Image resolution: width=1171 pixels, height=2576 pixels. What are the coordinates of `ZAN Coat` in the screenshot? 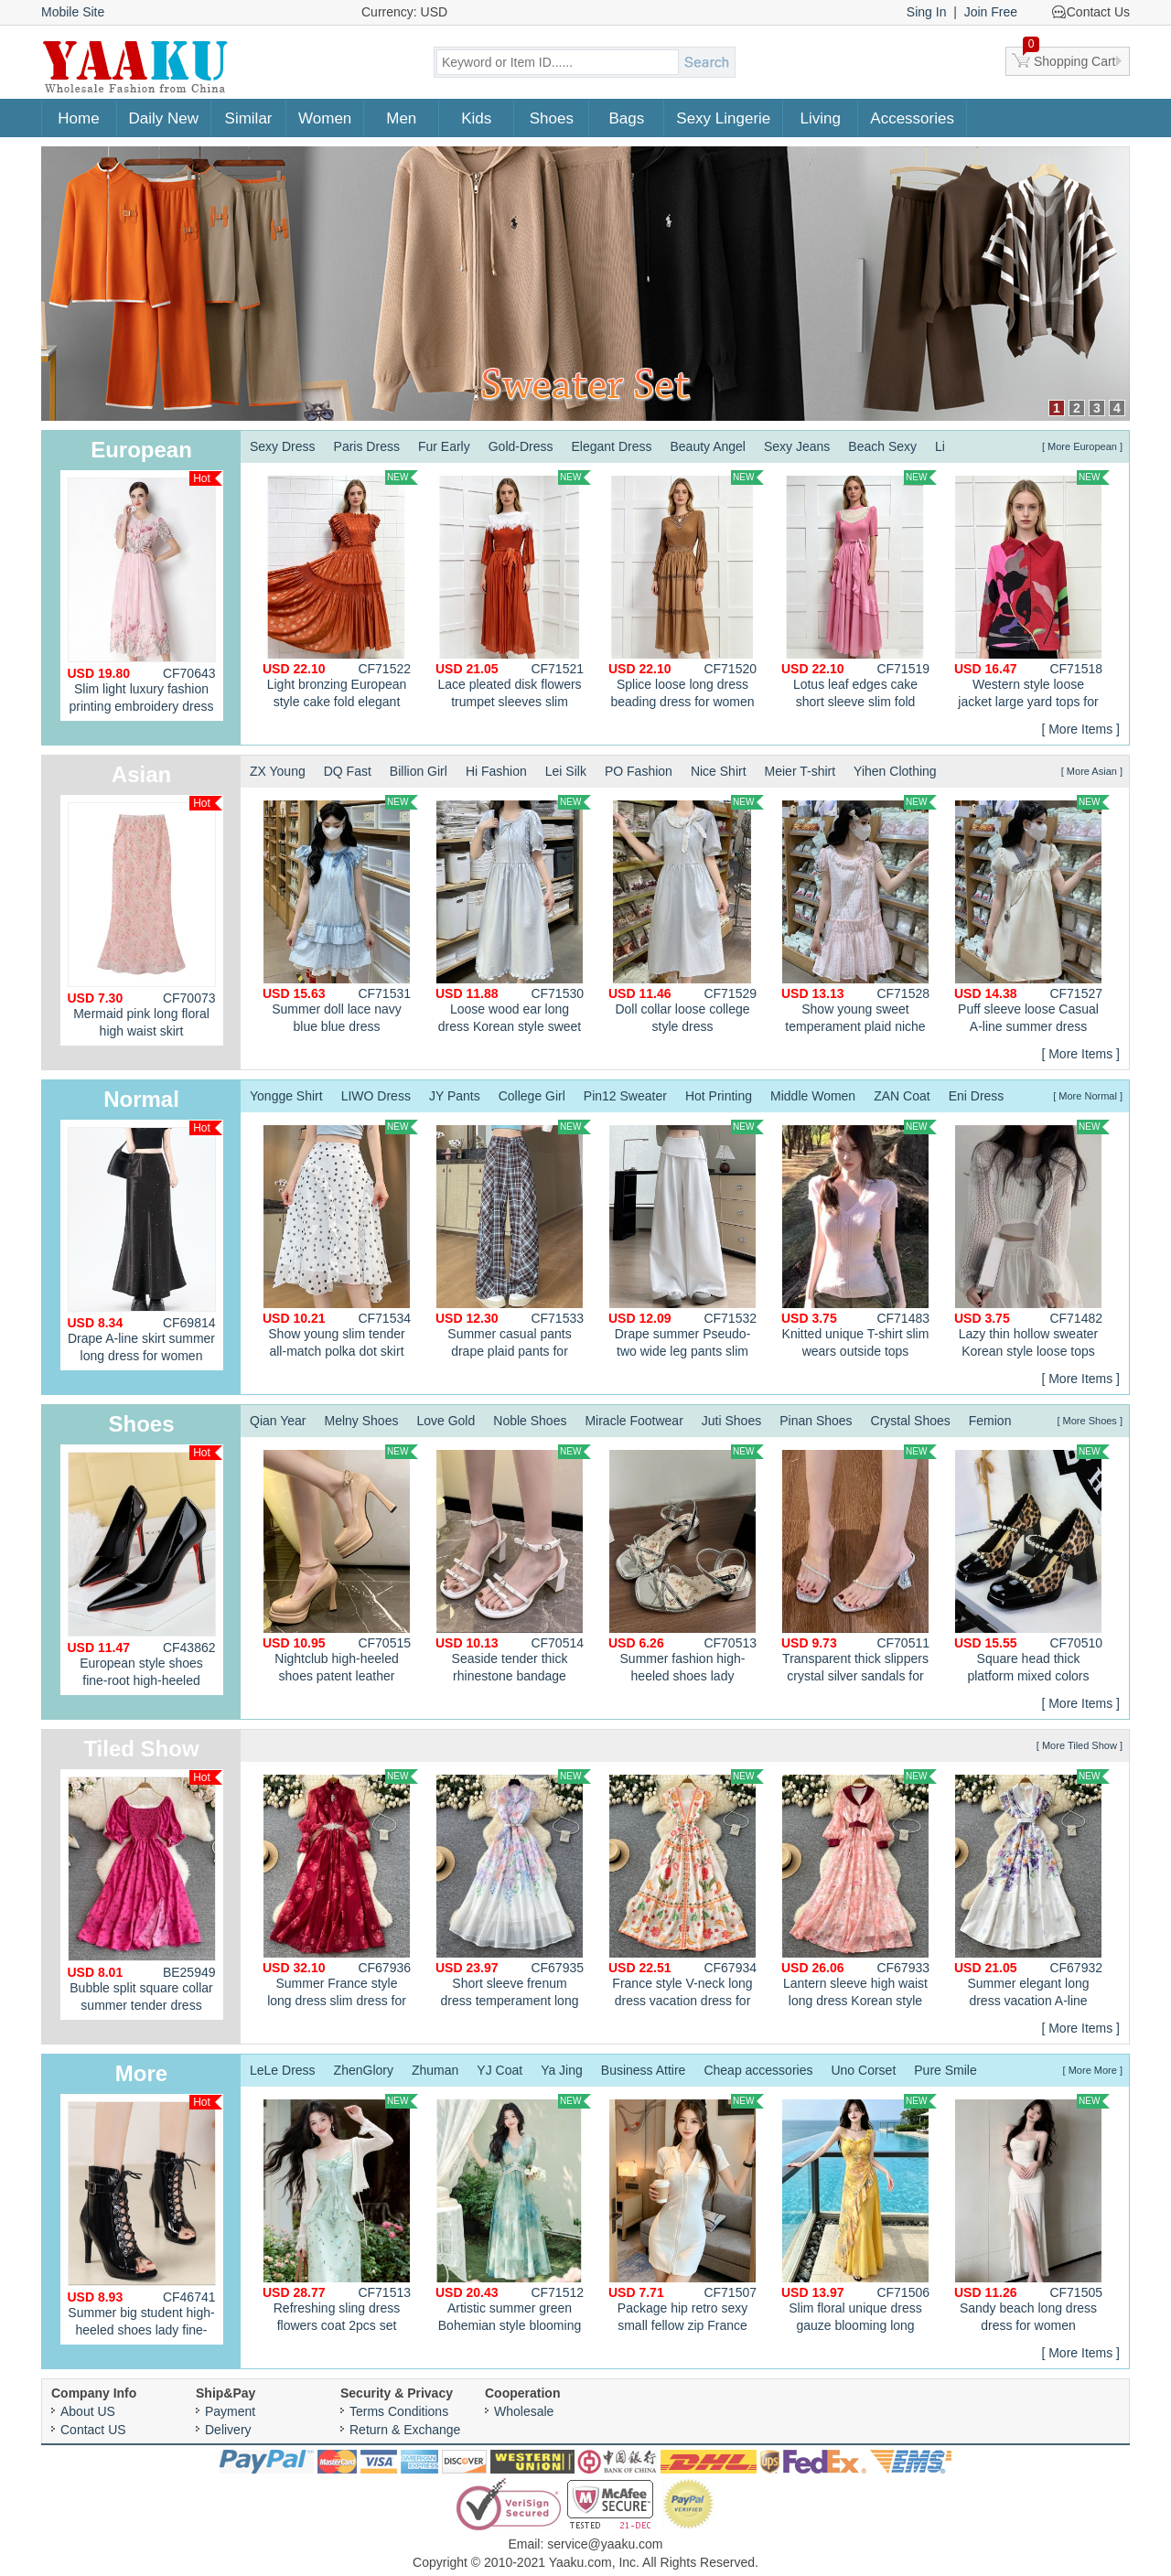 It's located at (901, 1096).